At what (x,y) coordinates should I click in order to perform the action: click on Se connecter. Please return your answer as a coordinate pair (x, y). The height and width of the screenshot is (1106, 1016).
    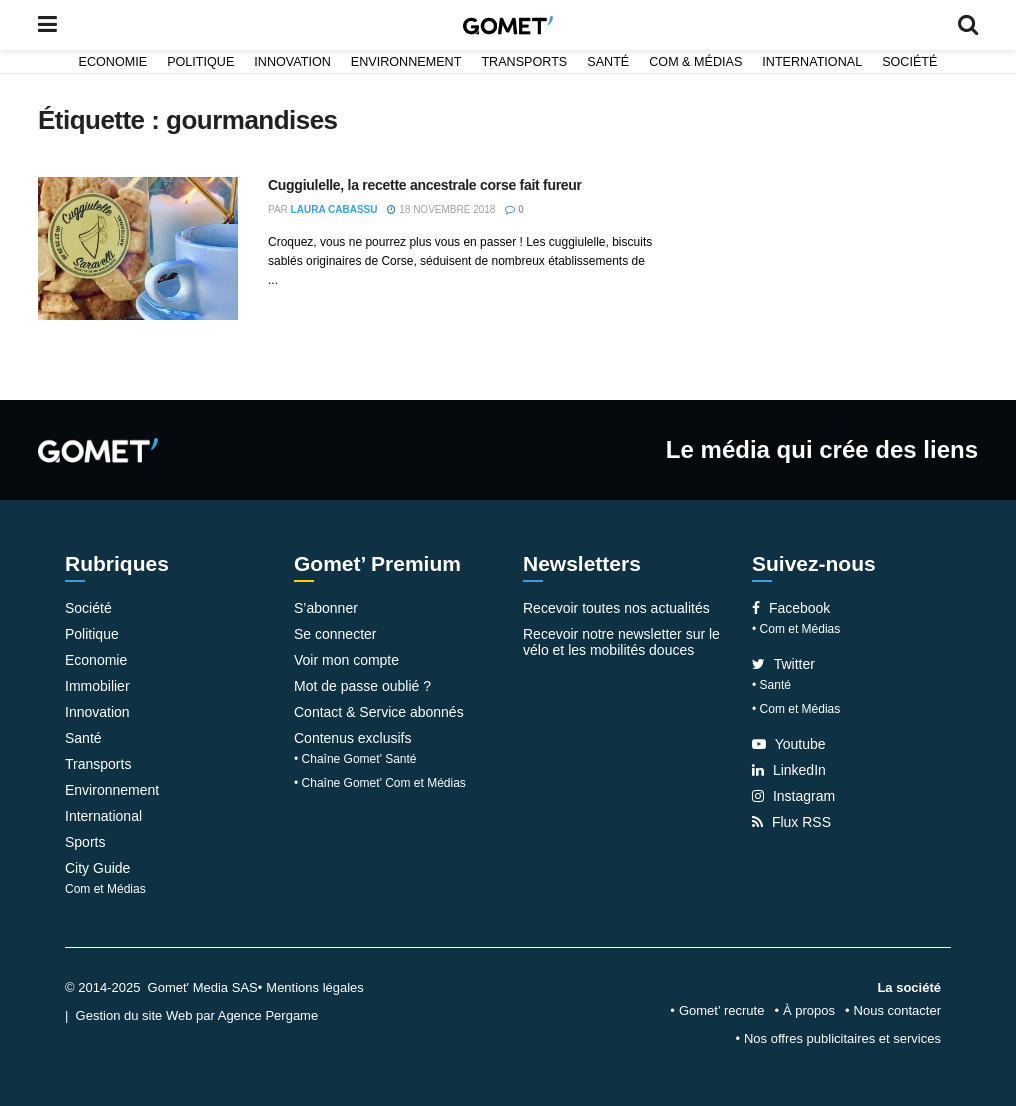
    Looking at the image, I should click on (335, 634).